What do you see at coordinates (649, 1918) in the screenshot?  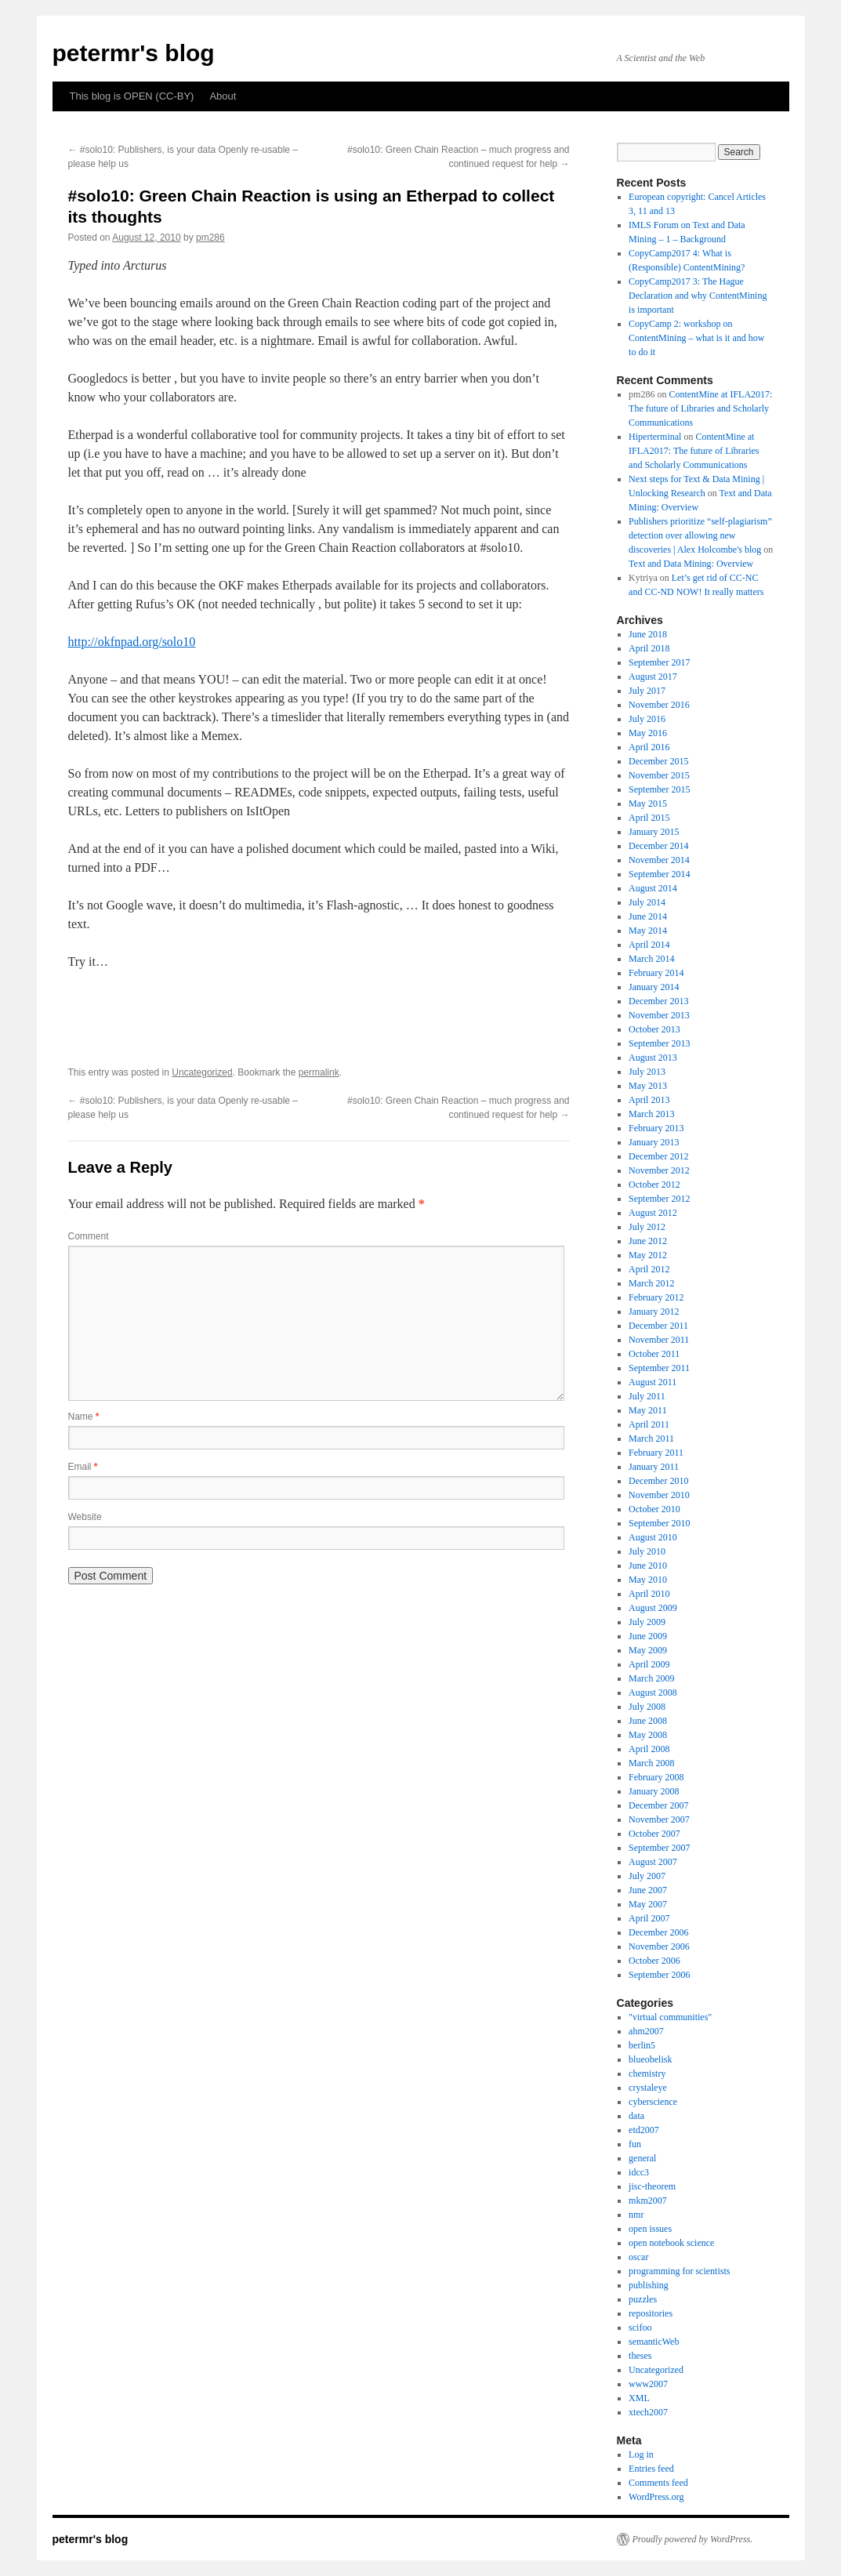 I see `April 2007` at bounding box center [649, 1918].